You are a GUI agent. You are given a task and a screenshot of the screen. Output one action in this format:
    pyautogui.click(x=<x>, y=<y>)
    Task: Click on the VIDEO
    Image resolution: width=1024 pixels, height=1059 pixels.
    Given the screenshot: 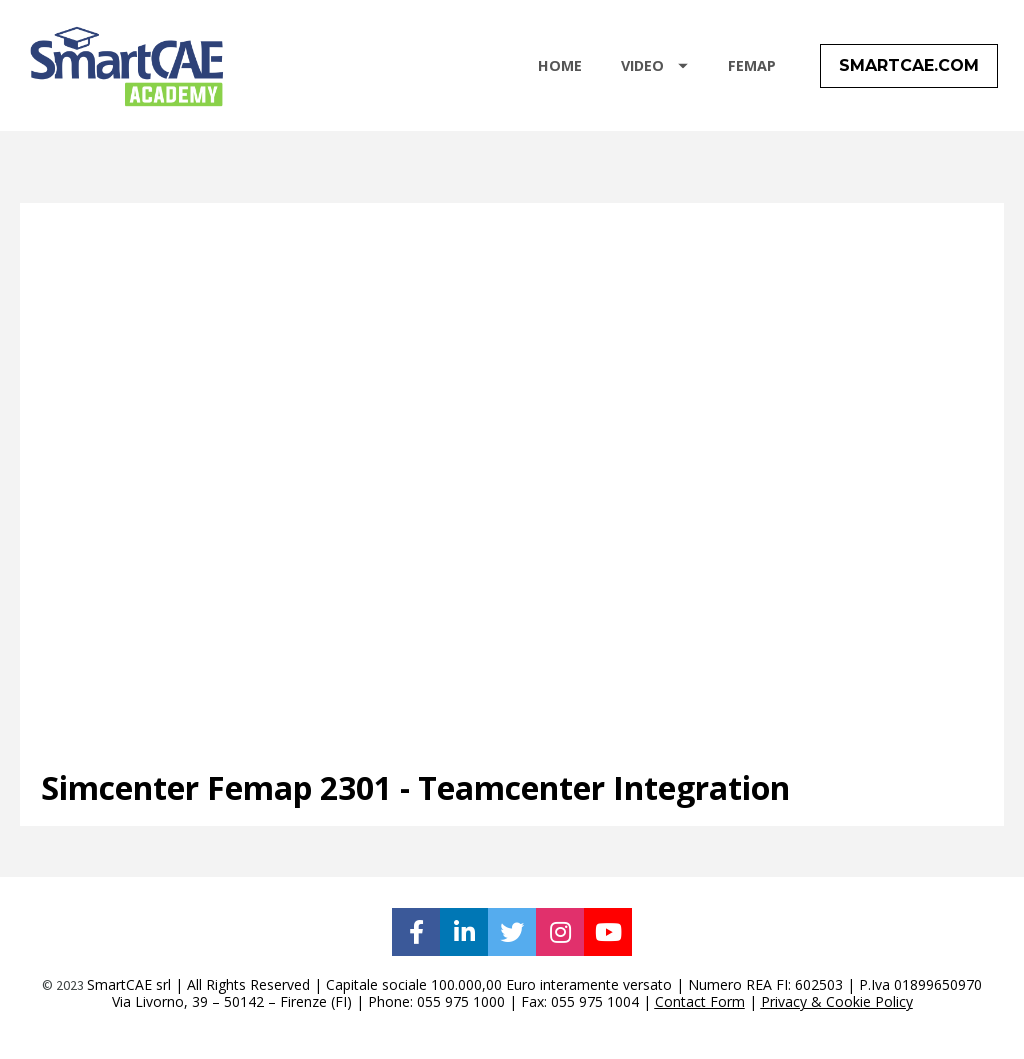 What is the action you would take?
    pyautogui.click(x=654, y=73)
    